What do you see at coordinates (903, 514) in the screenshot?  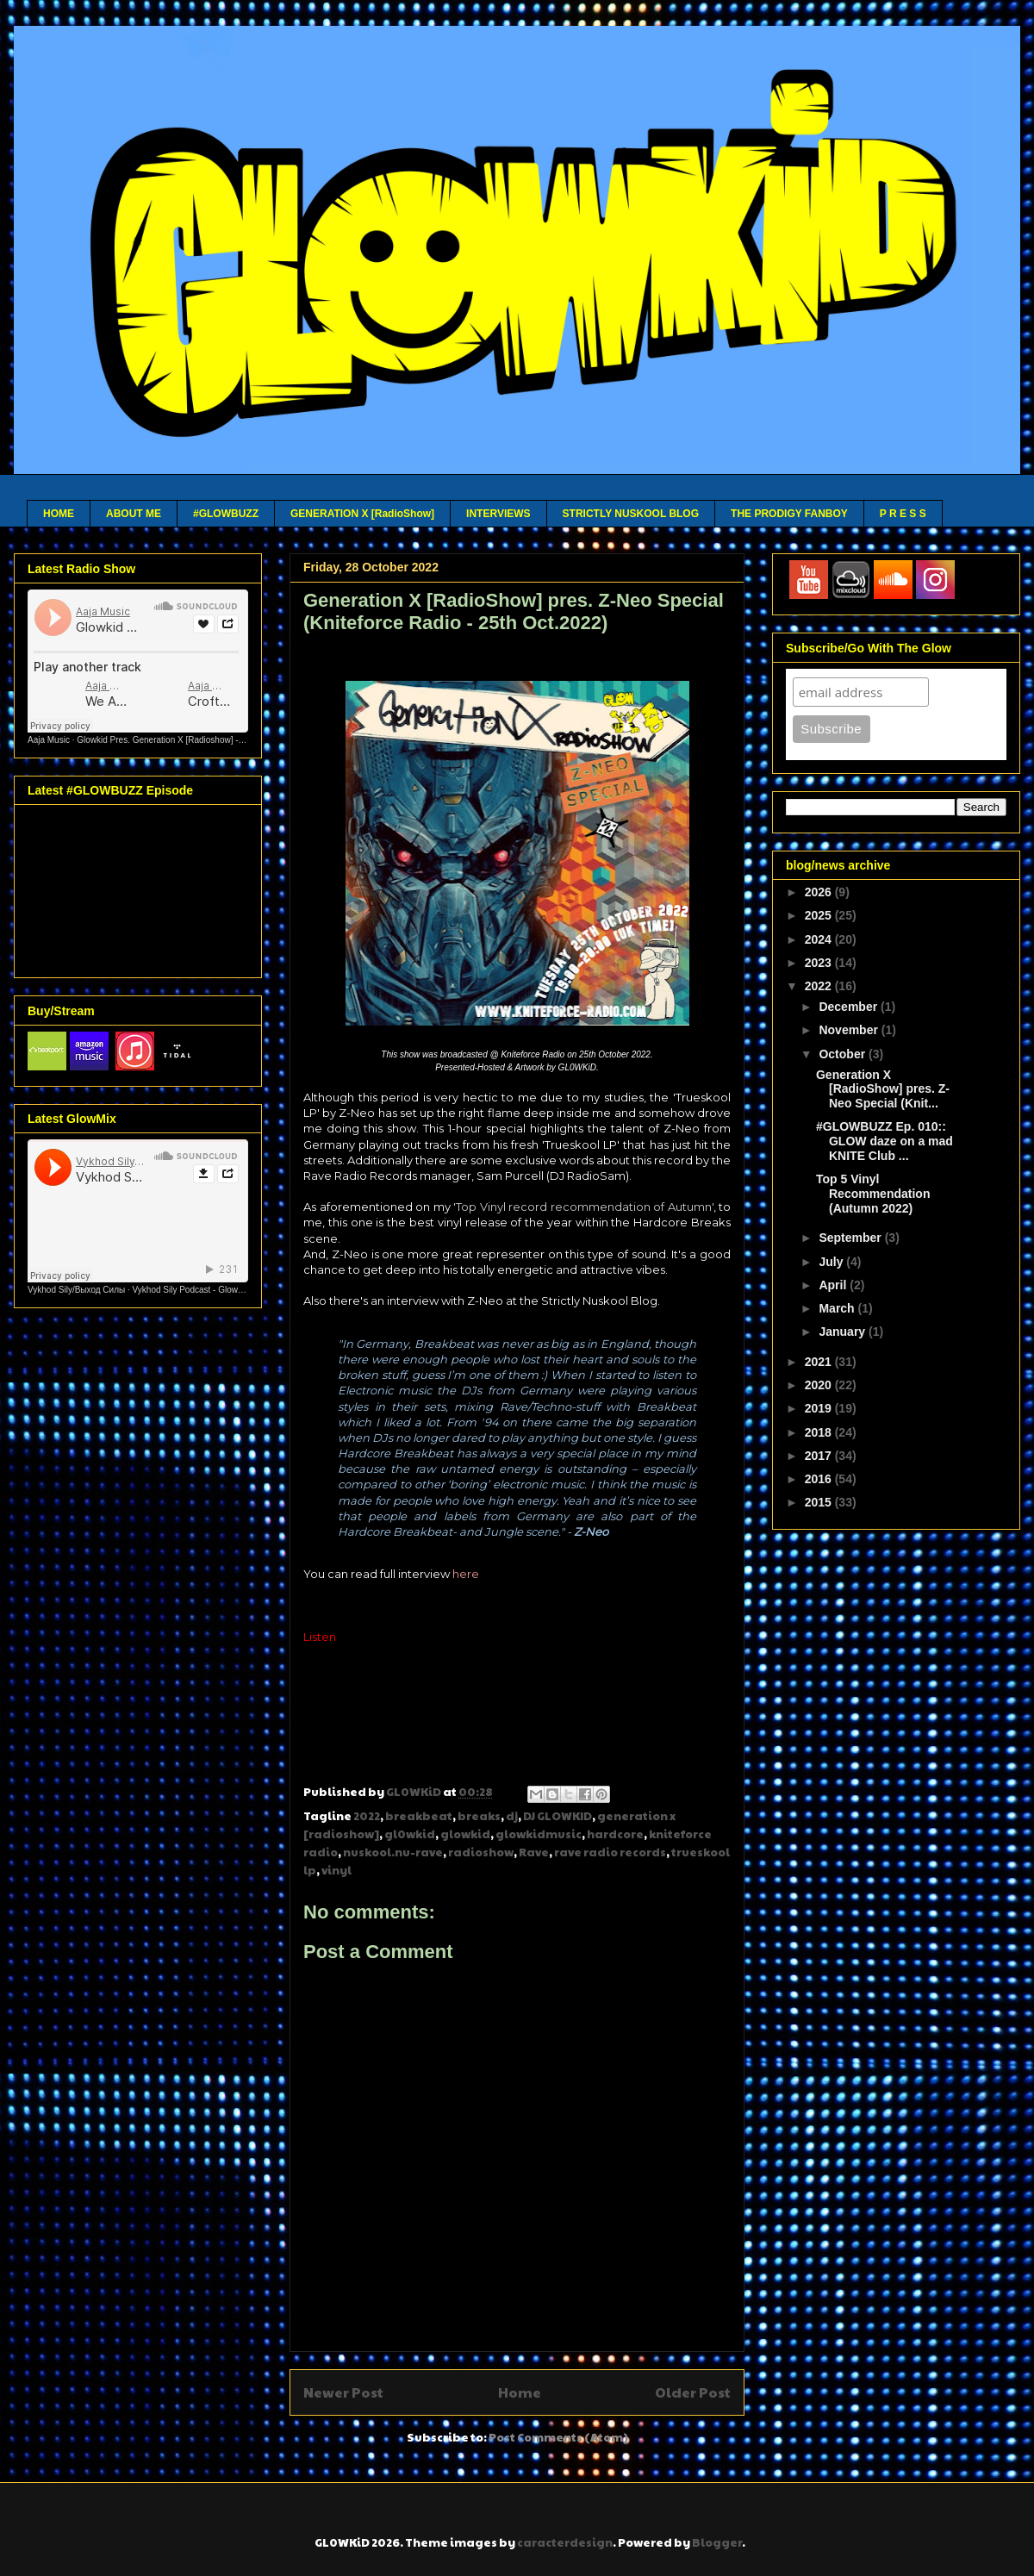 I see `P R E S S` at bounding box center [903, 514].